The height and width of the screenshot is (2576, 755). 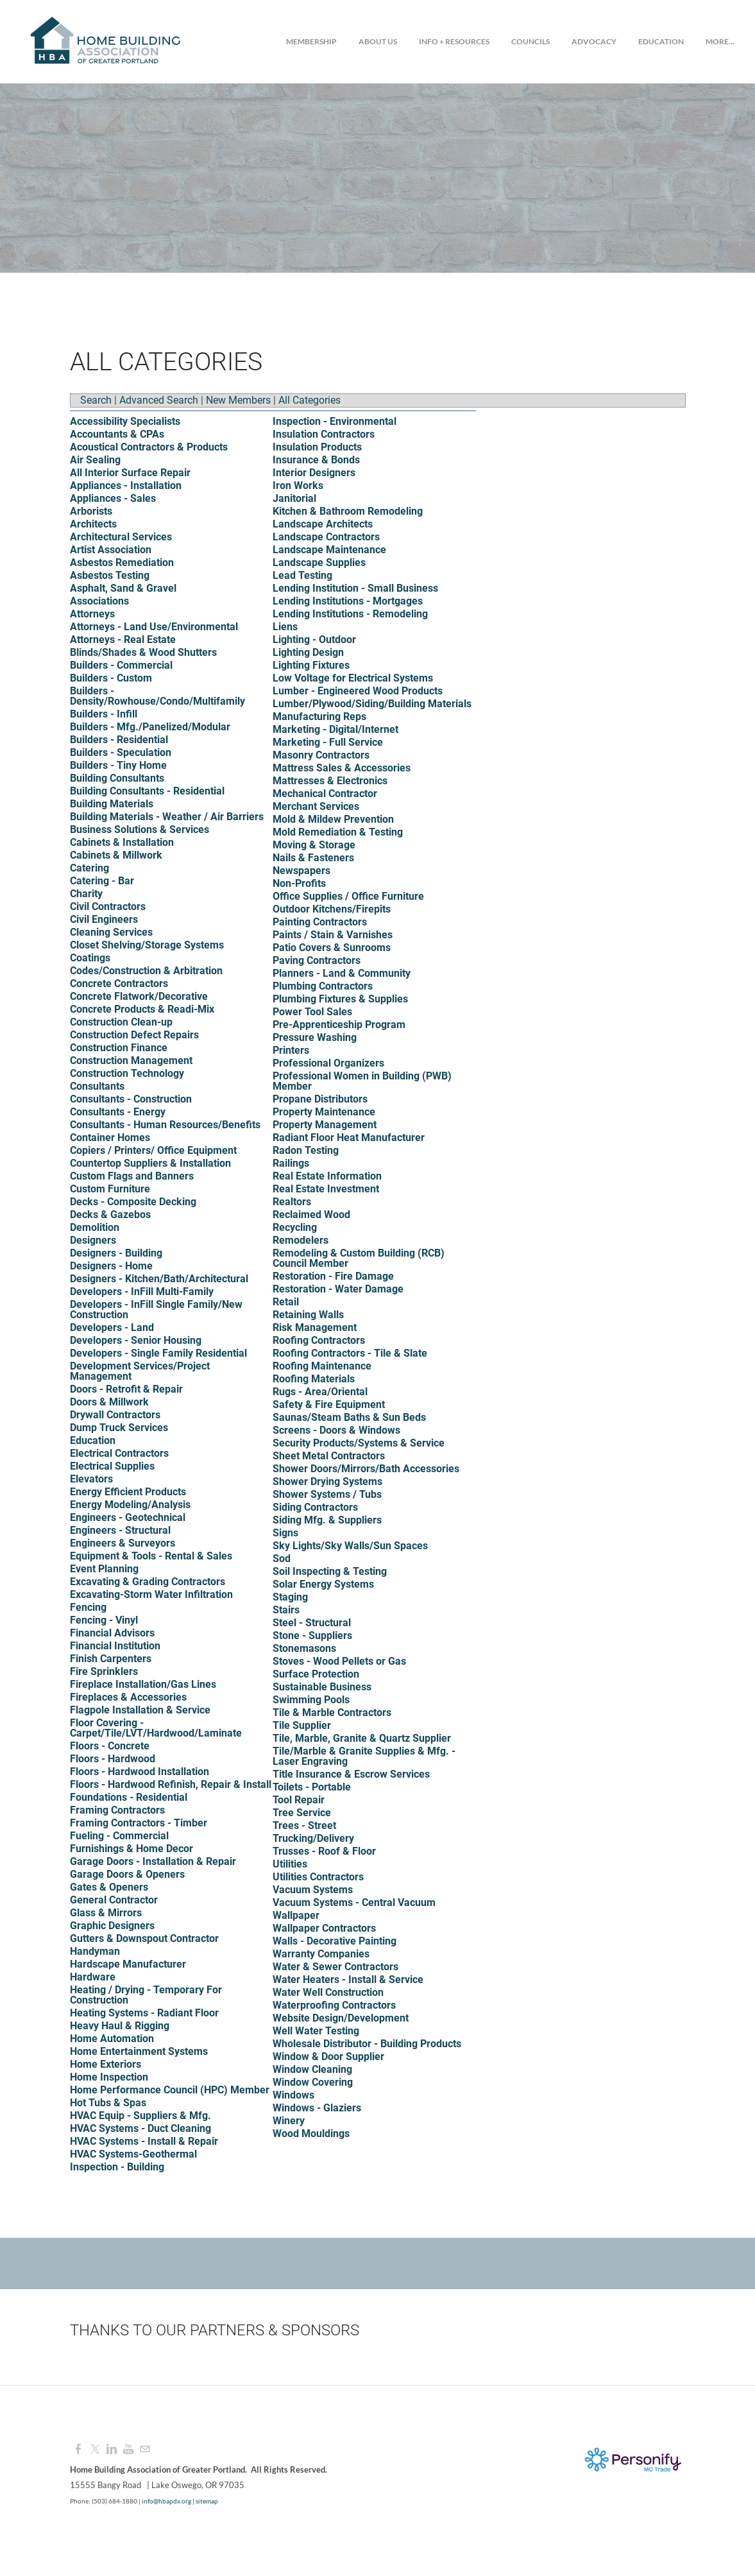 I want to click on Civil Engineers, so click(x=104, y=919).